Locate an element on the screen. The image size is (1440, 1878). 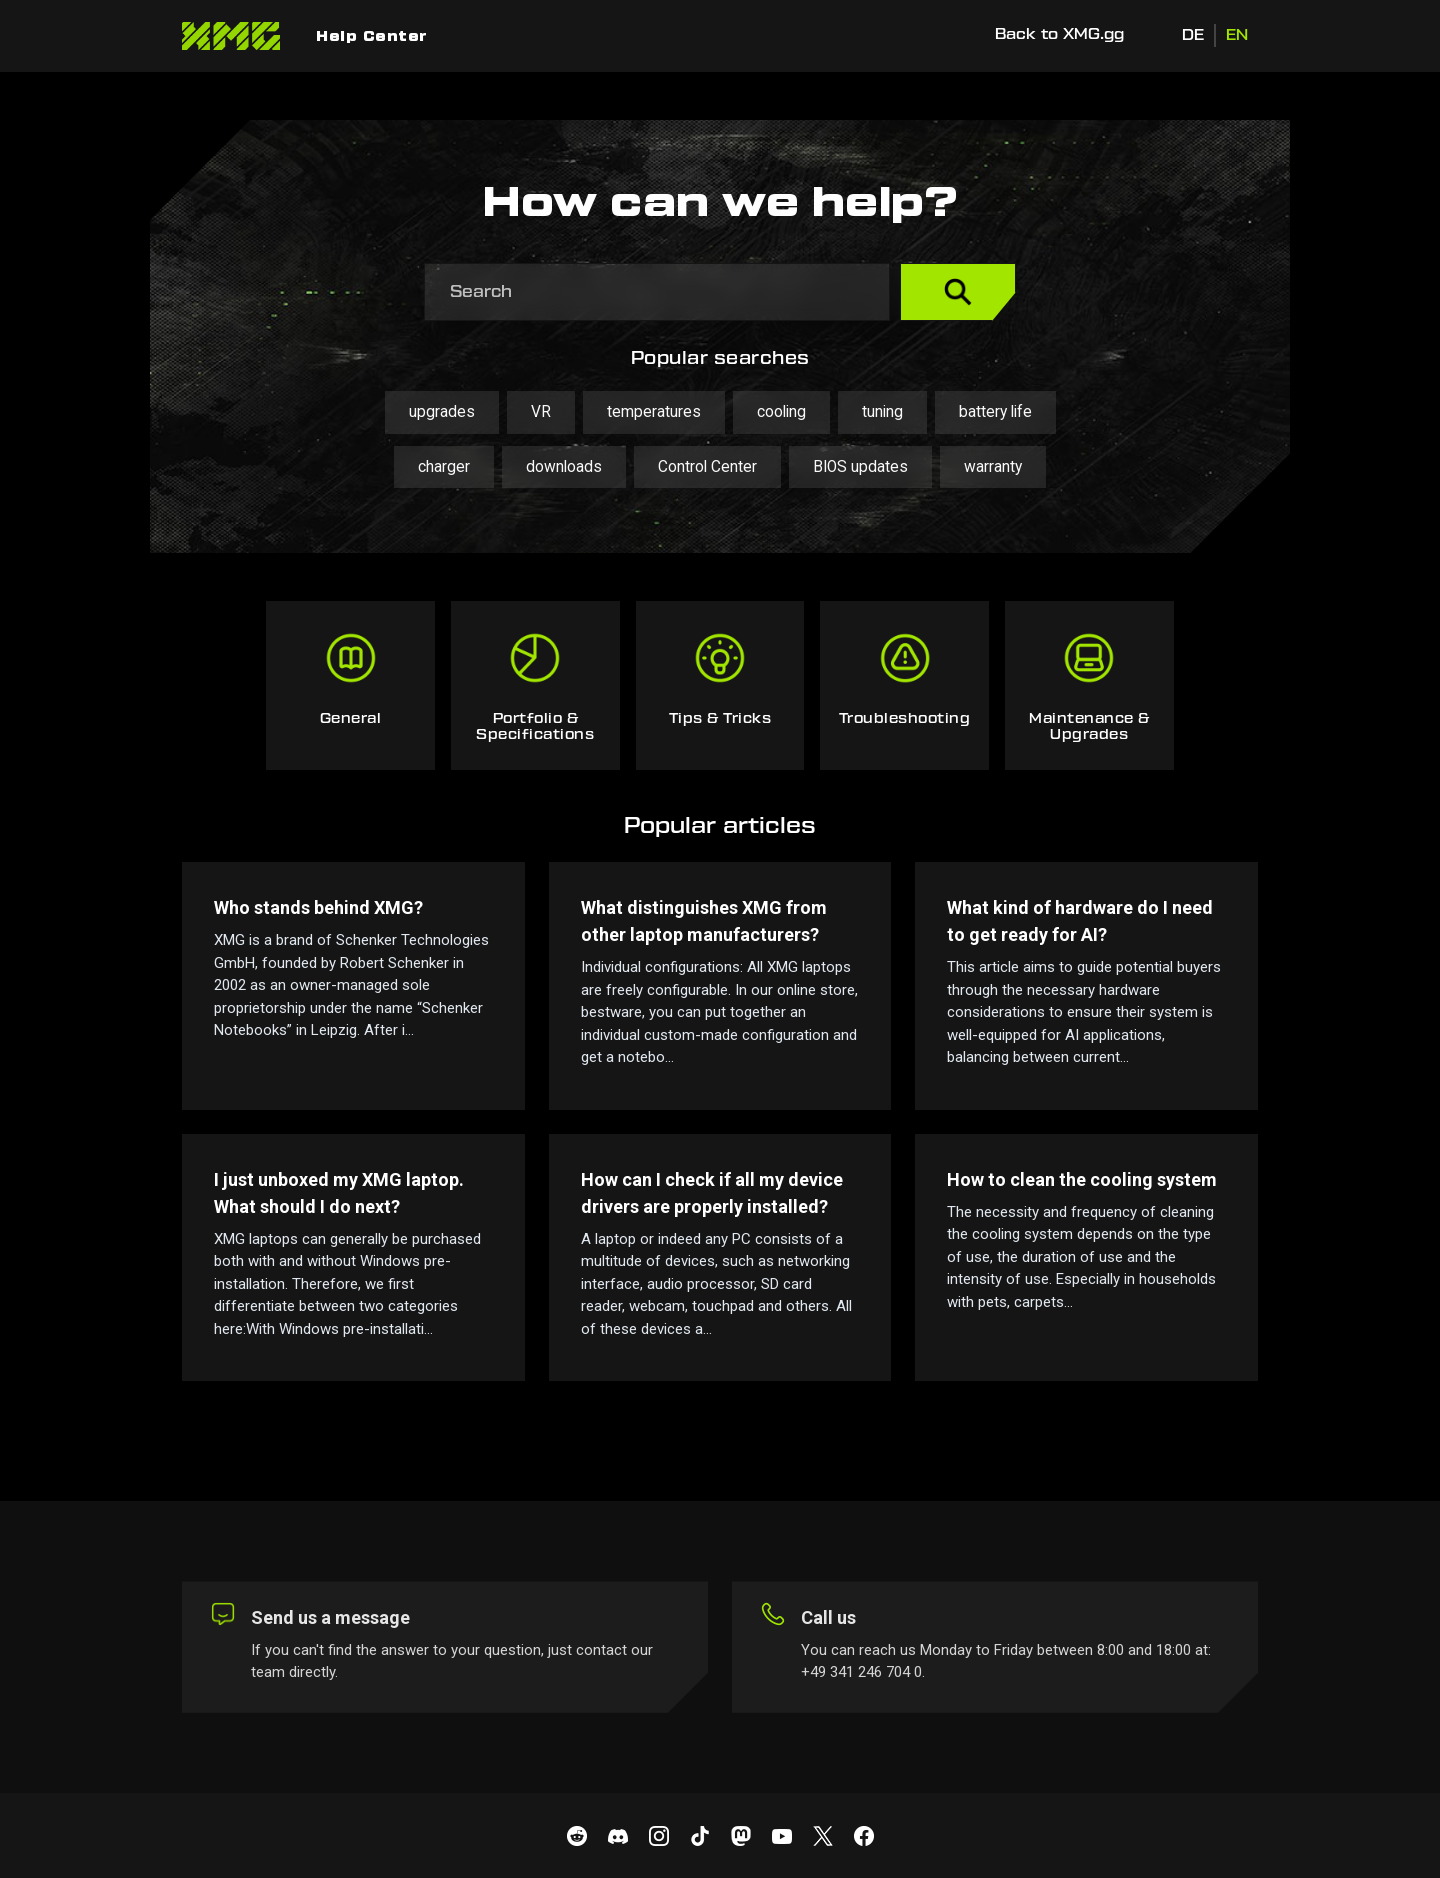
upgrades is located at coordinates (442, 412).